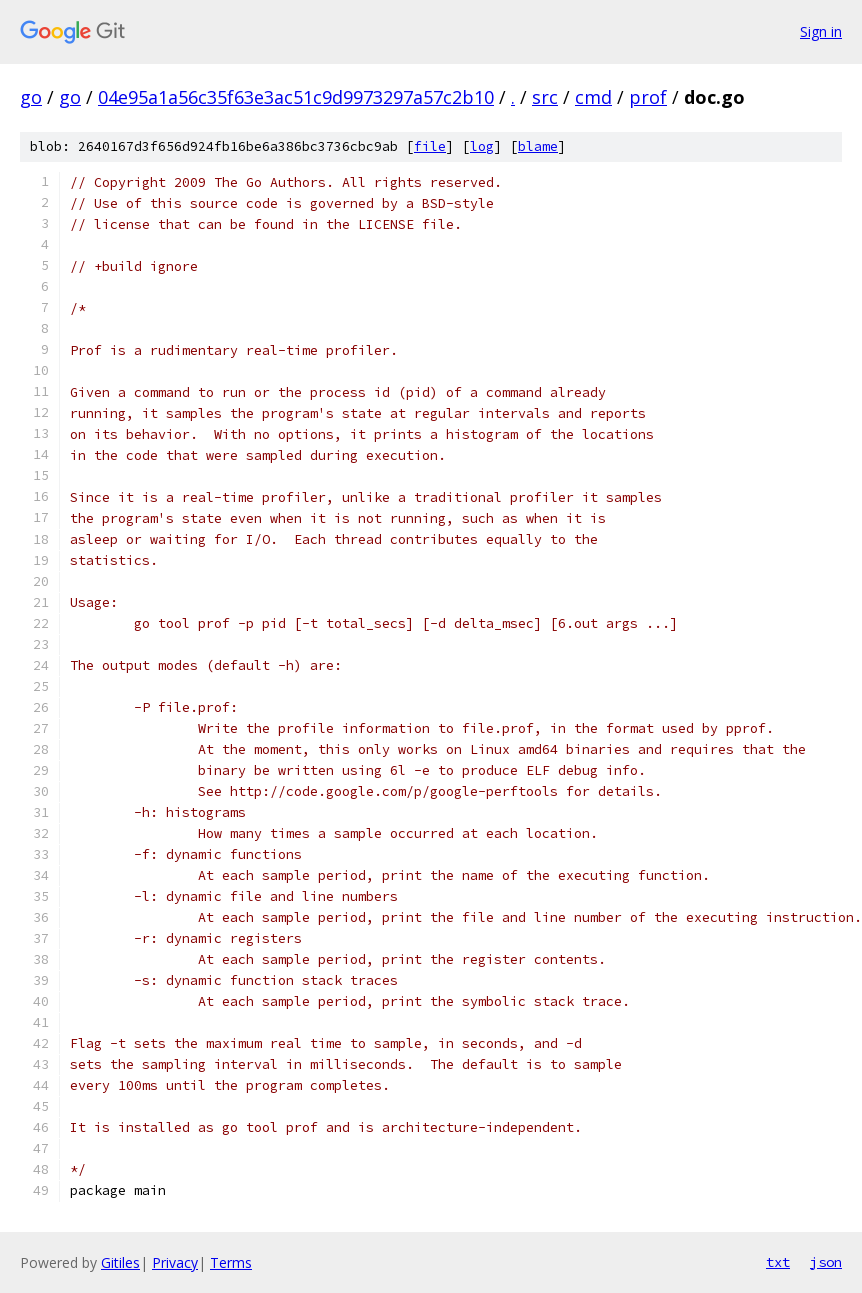 Image resolution: width=862 pixels, height=1293 pixels. What do you see at coordinates (31, 97) in the screenshot?
I see `go` at bounding box center [31, 97].